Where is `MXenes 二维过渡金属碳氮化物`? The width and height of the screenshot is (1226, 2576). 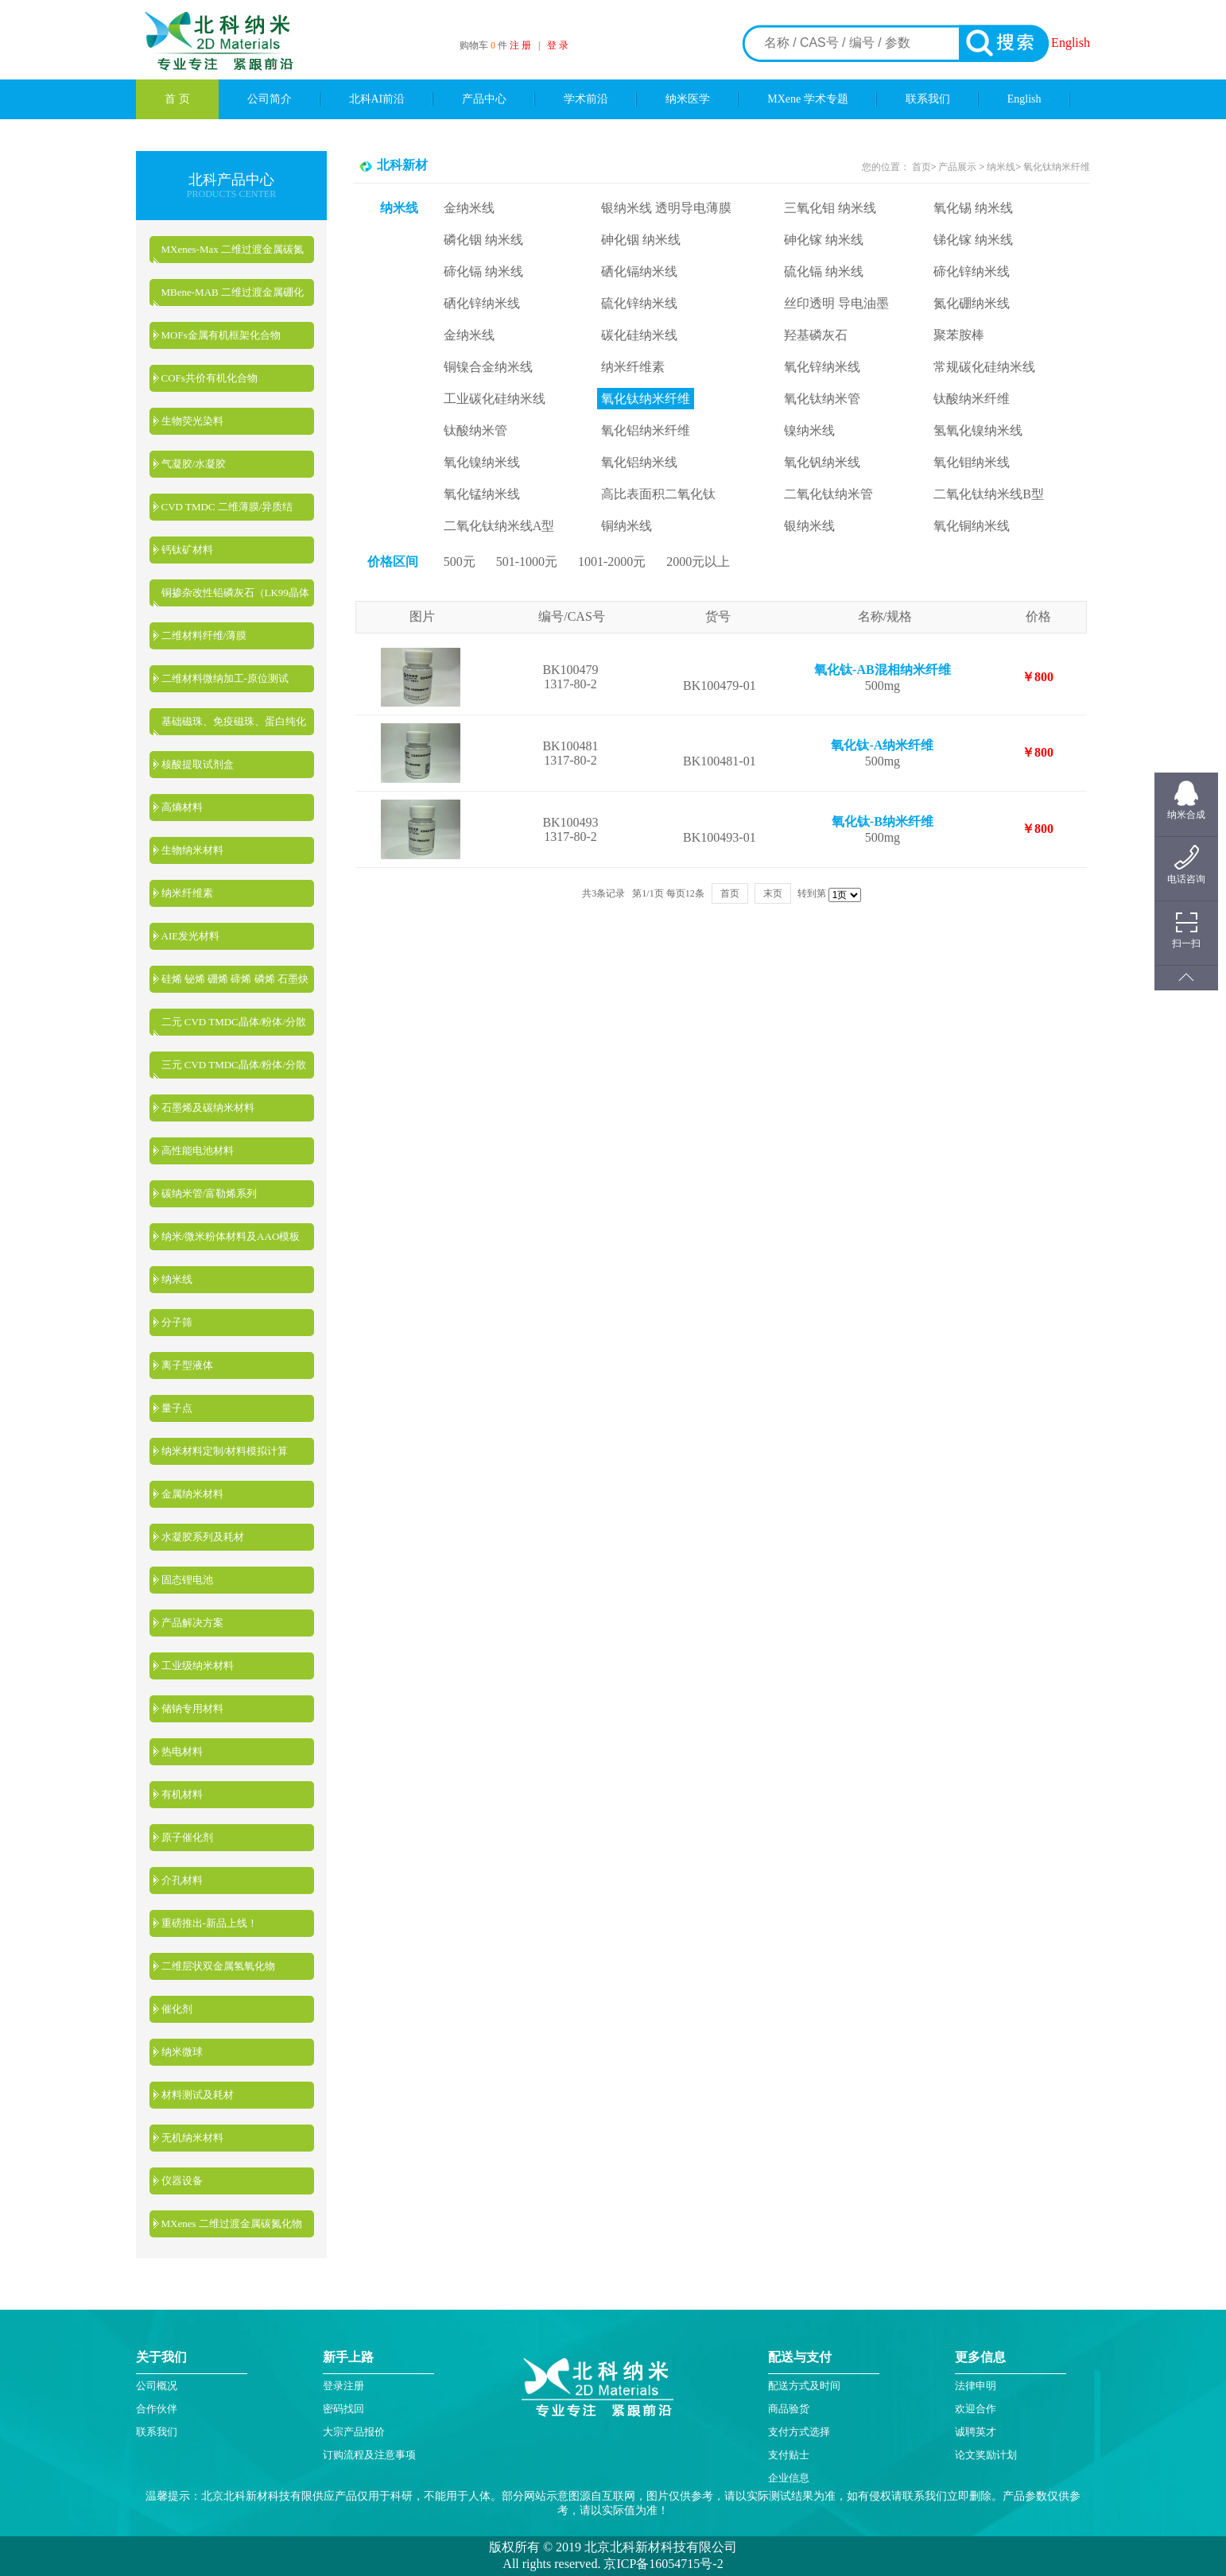 MXenes 二维过渡金属碳氮化物 is located at coordinates (231, 2223).